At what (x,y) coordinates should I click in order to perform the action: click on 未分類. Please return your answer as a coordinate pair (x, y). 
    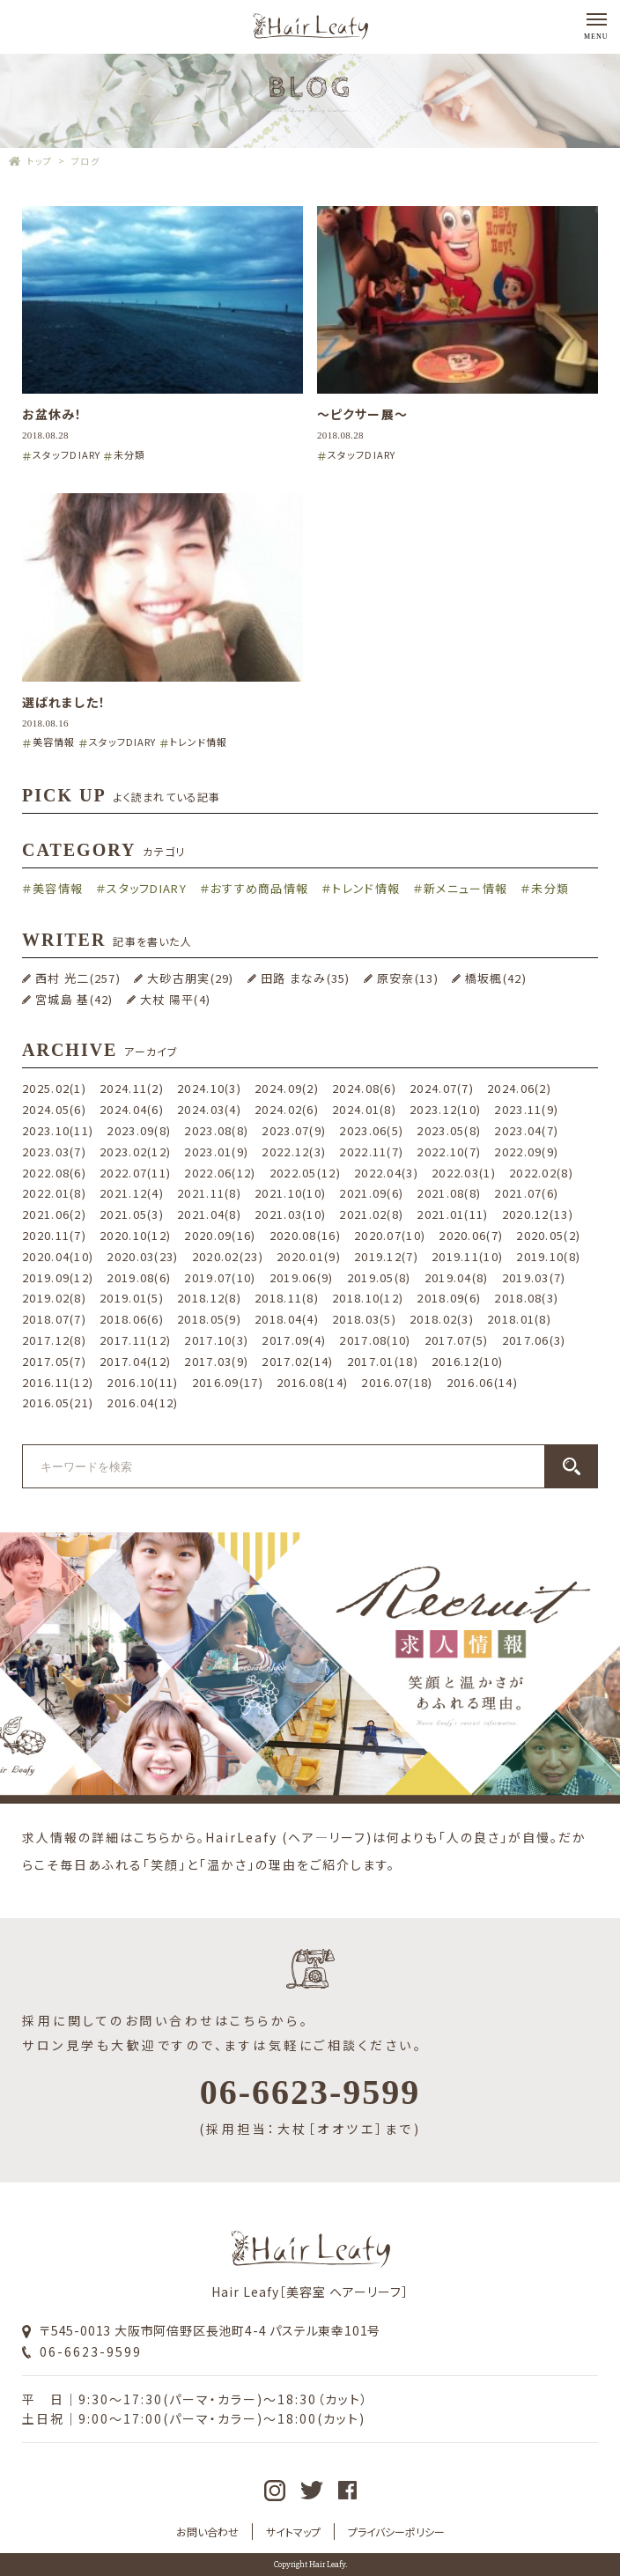
    Looking at the image, I should click on (129, 454).